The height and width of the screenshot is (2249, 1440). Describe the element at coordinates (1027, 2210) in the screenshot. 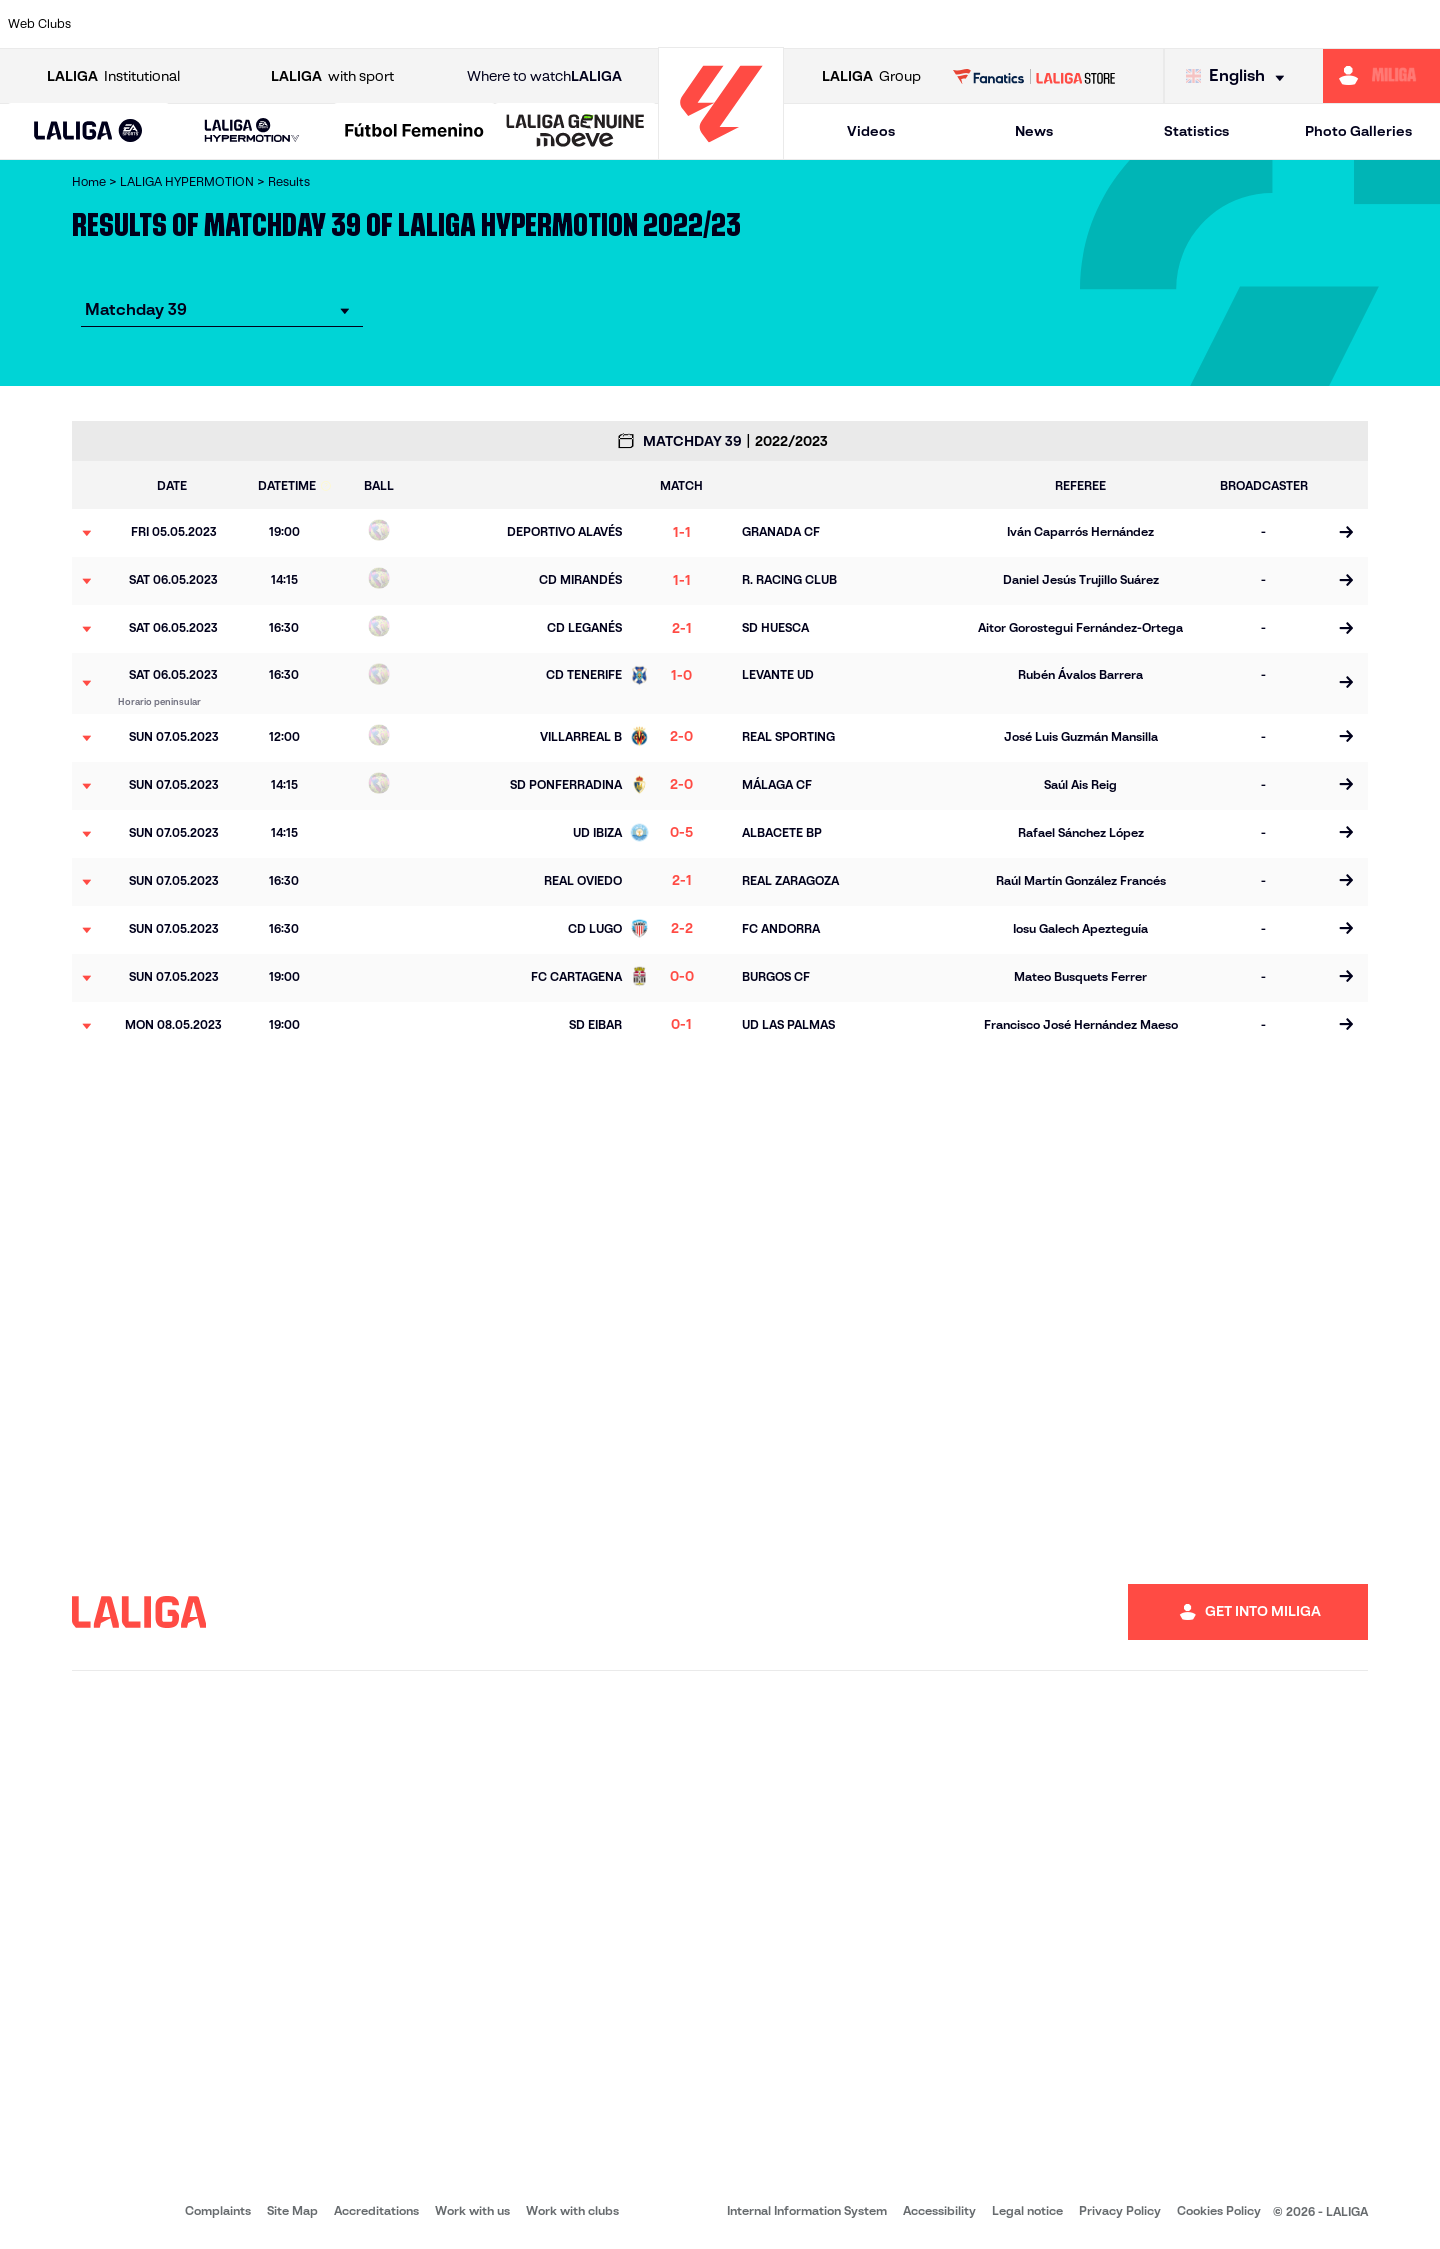

I see `Legal notice` at that location.